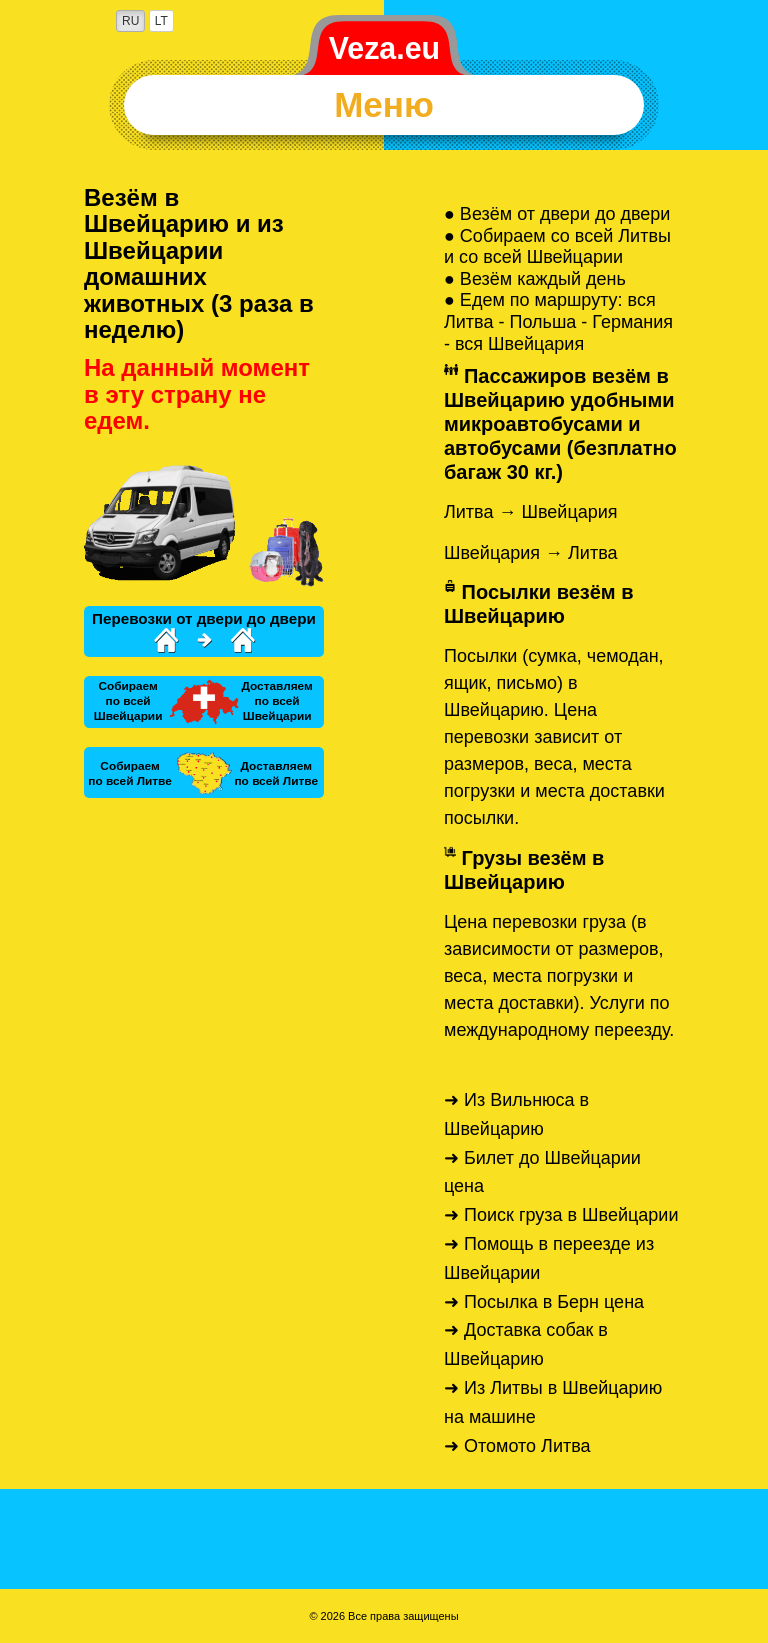 This screenshot has width=768, height=1643. Describe the element at coordinates (161, 21) in the screenshot. I see `LT` at that location.